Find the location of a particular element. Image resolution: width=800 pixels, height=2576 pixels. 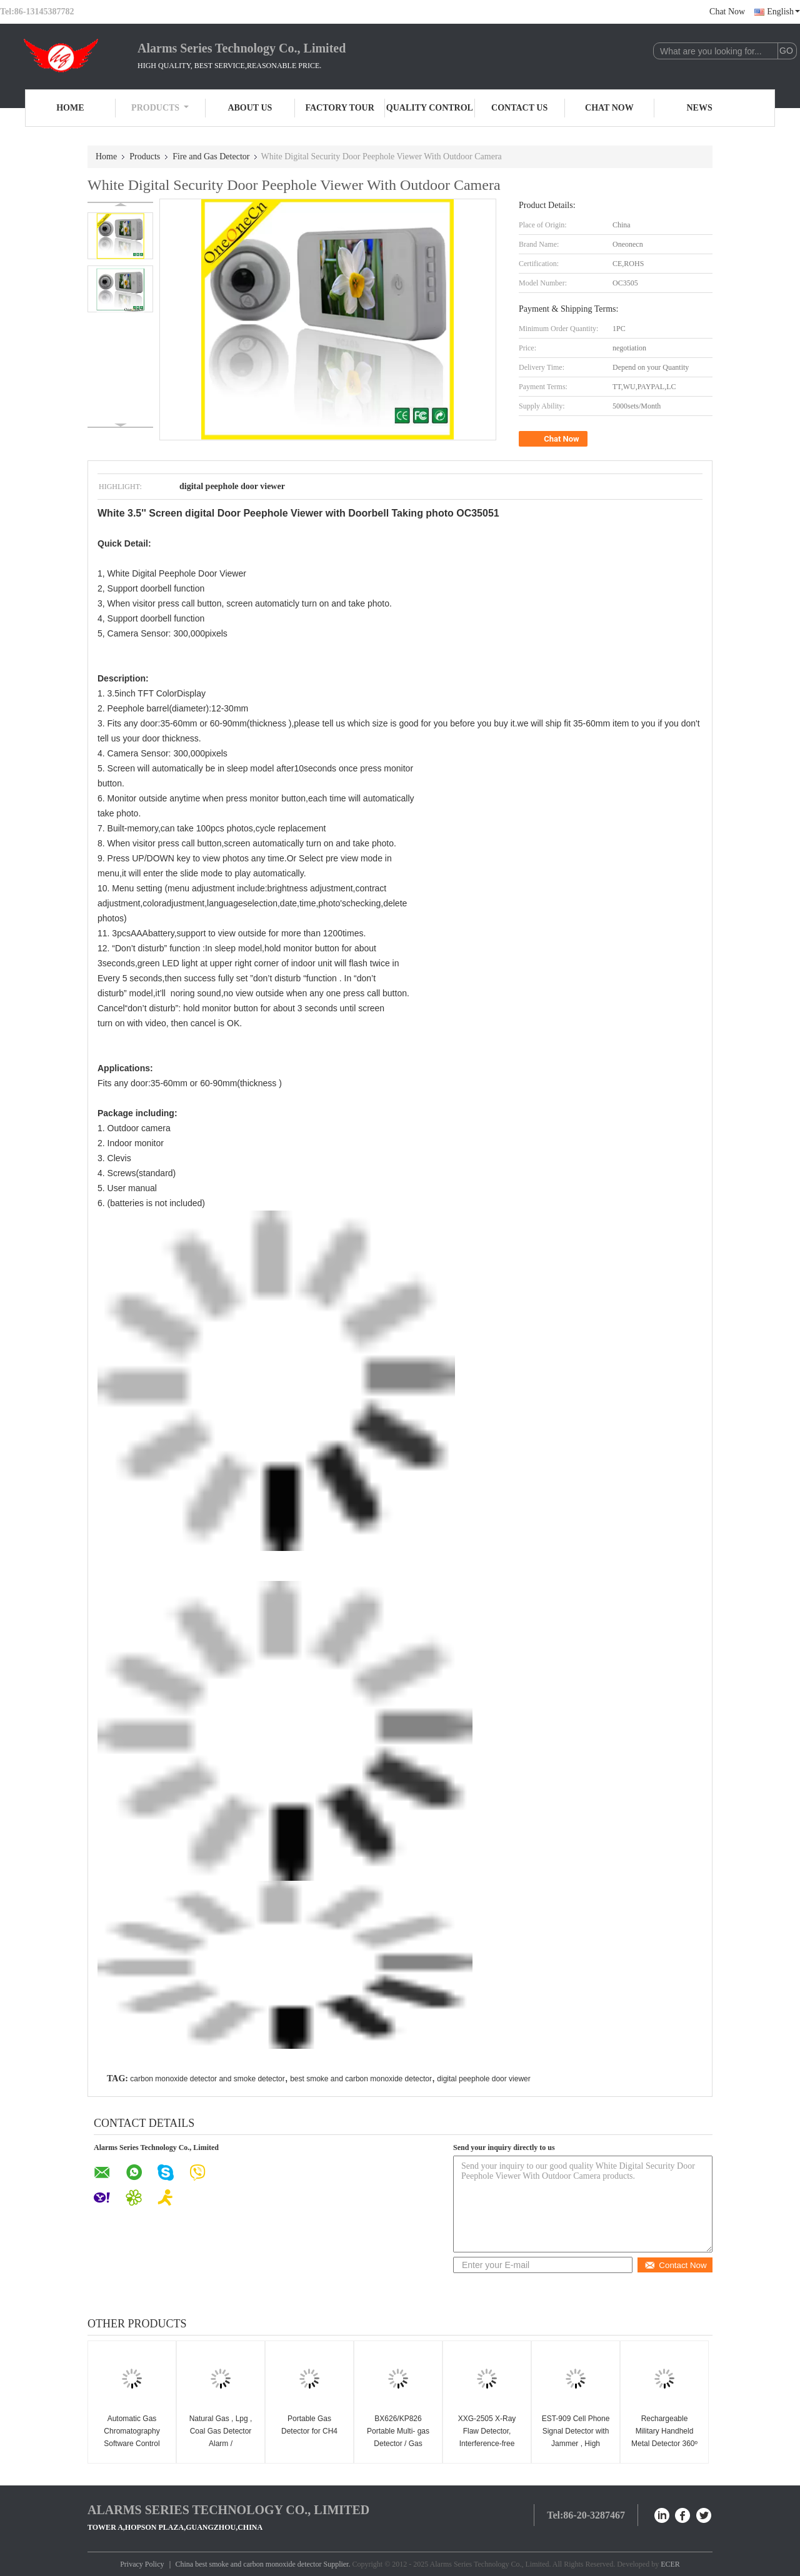

News is located at coordinates (699, 107).